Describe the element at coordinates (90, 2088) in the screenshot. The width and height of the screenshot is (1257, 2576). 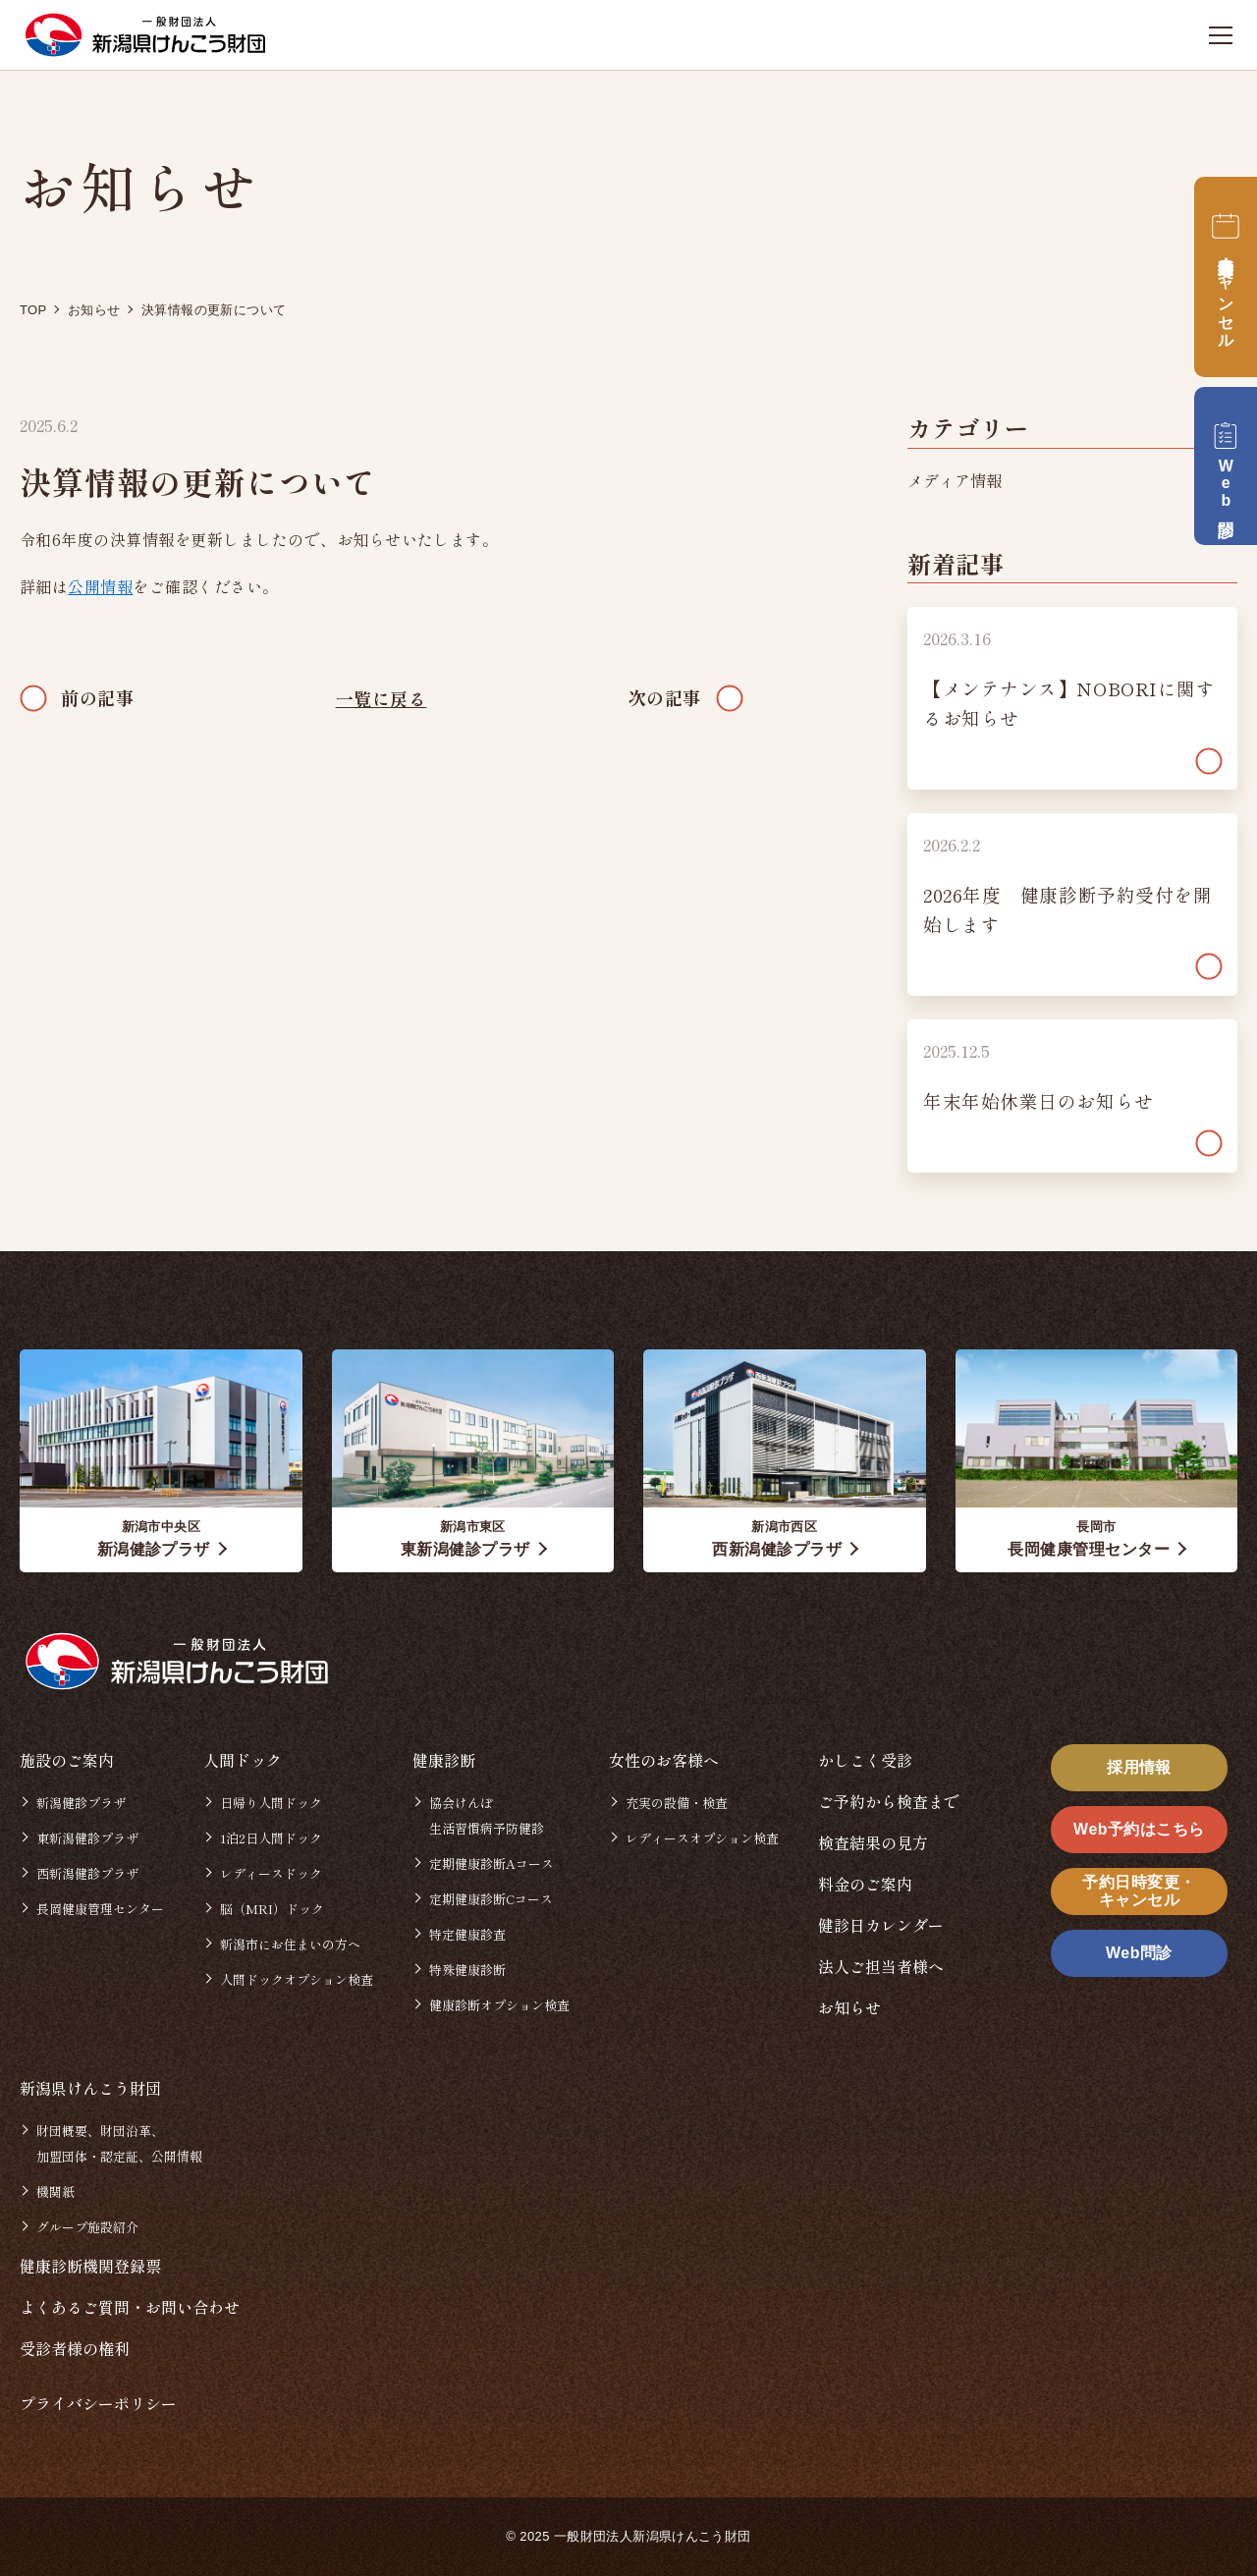
I see `新潟県けんこう財団` at that location.